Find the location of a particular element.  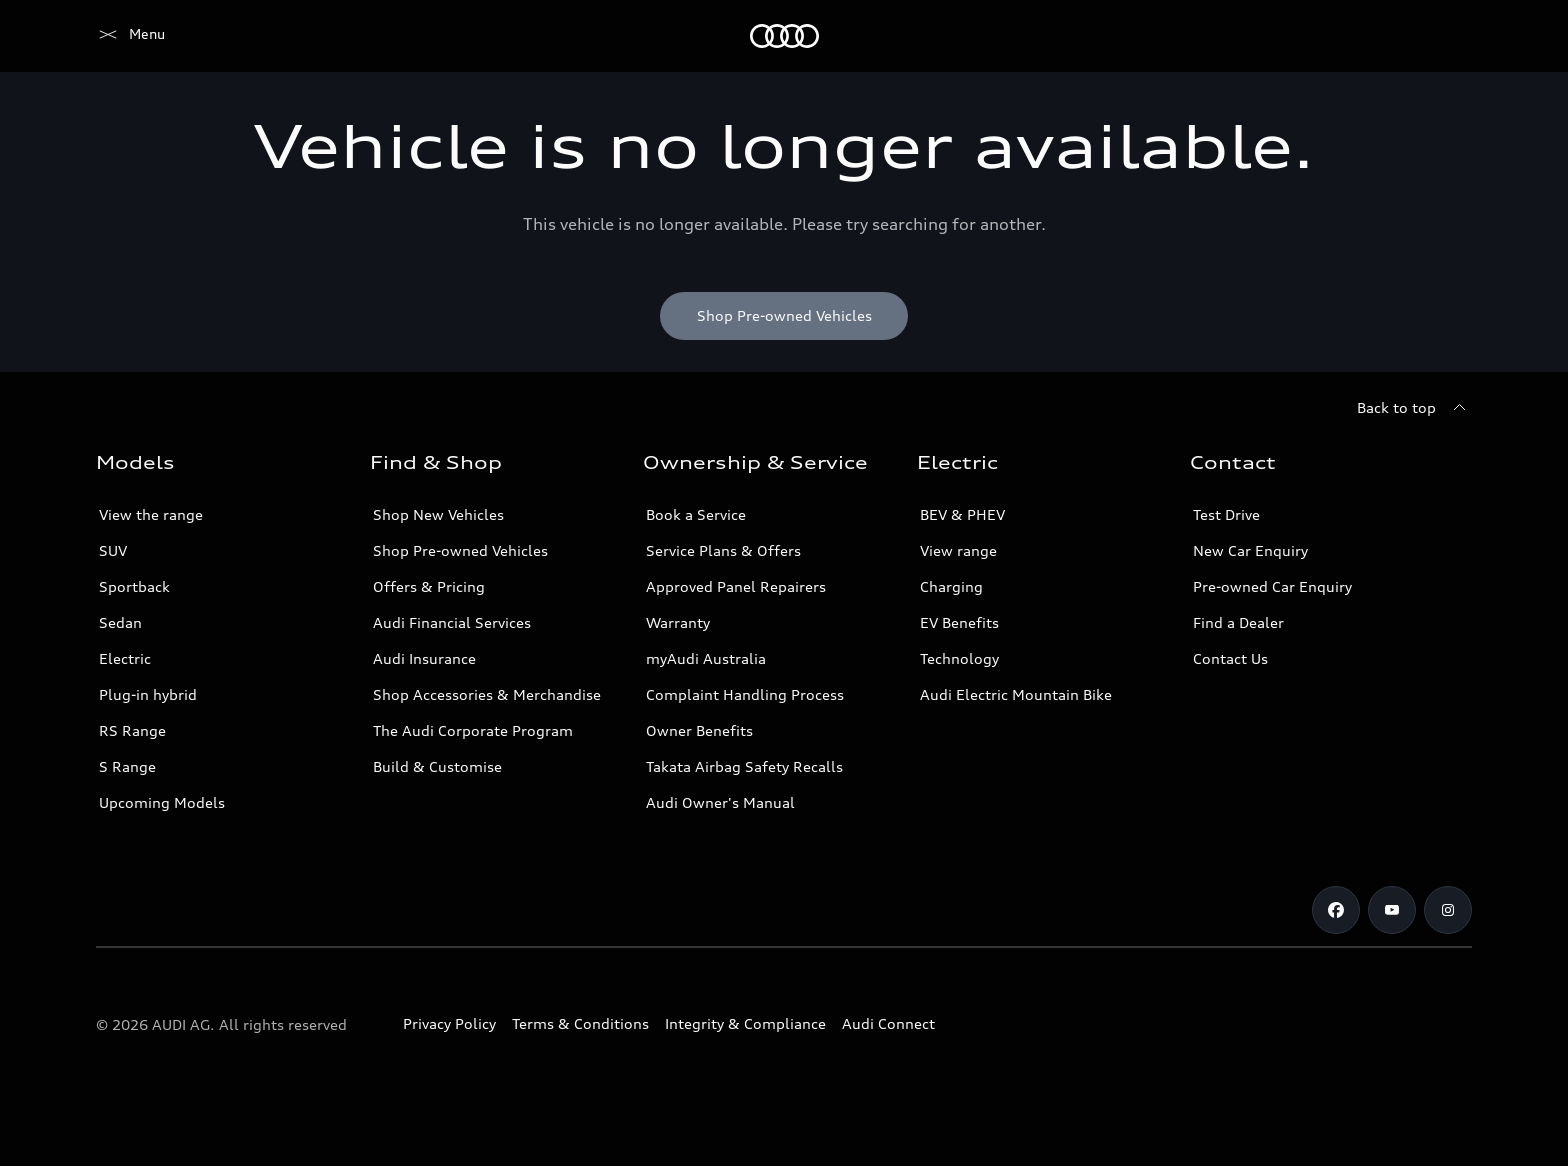

Takata Airbag Safety Recalls is located at coordinates (744, 766).